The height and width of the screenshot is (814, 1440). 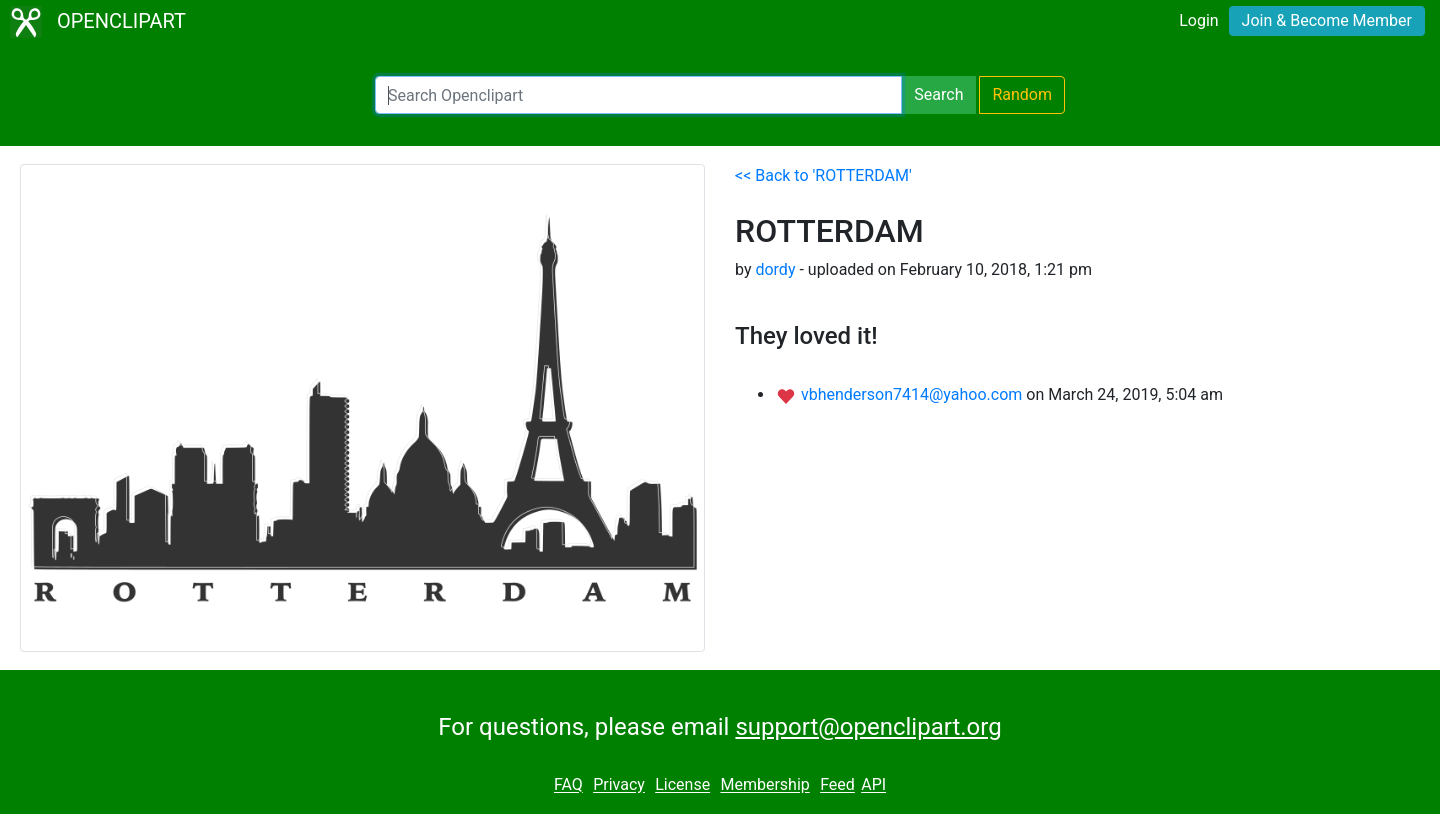 What do you see at coordinates (868, 727) in the screenshot?
I see `support@openclipart.org` at bounding box center [868, 727].